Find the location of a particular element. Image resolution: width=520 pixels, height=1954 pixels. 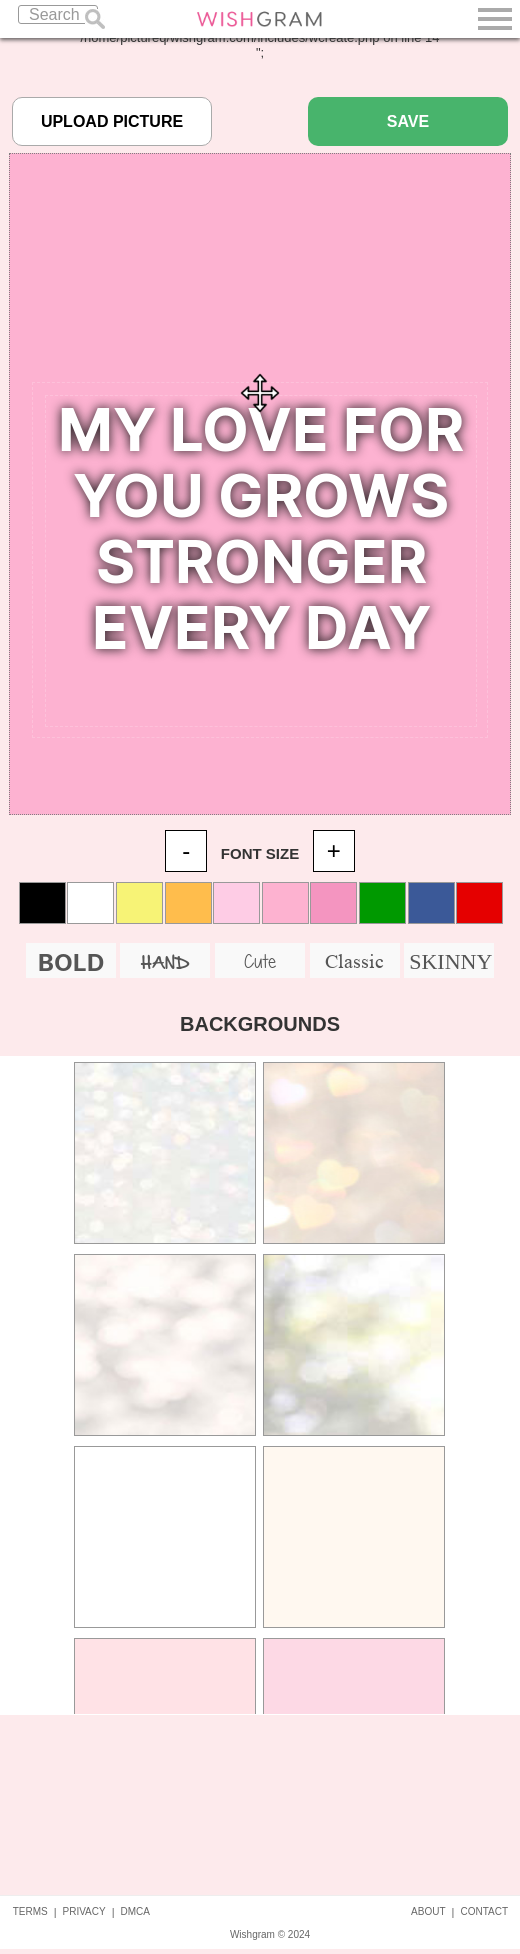

SKINNY is located at coordinates (450, 961).